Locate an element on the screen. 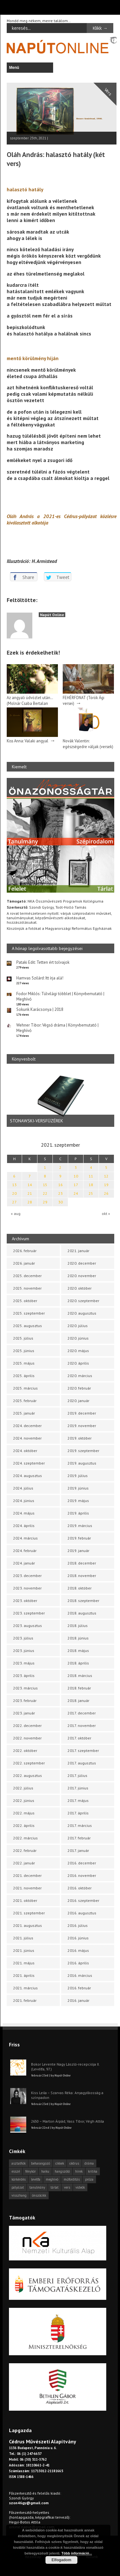 This screenshot has width=120, height=2576. 2016. augusztus is located at coordinates (82, 1913).